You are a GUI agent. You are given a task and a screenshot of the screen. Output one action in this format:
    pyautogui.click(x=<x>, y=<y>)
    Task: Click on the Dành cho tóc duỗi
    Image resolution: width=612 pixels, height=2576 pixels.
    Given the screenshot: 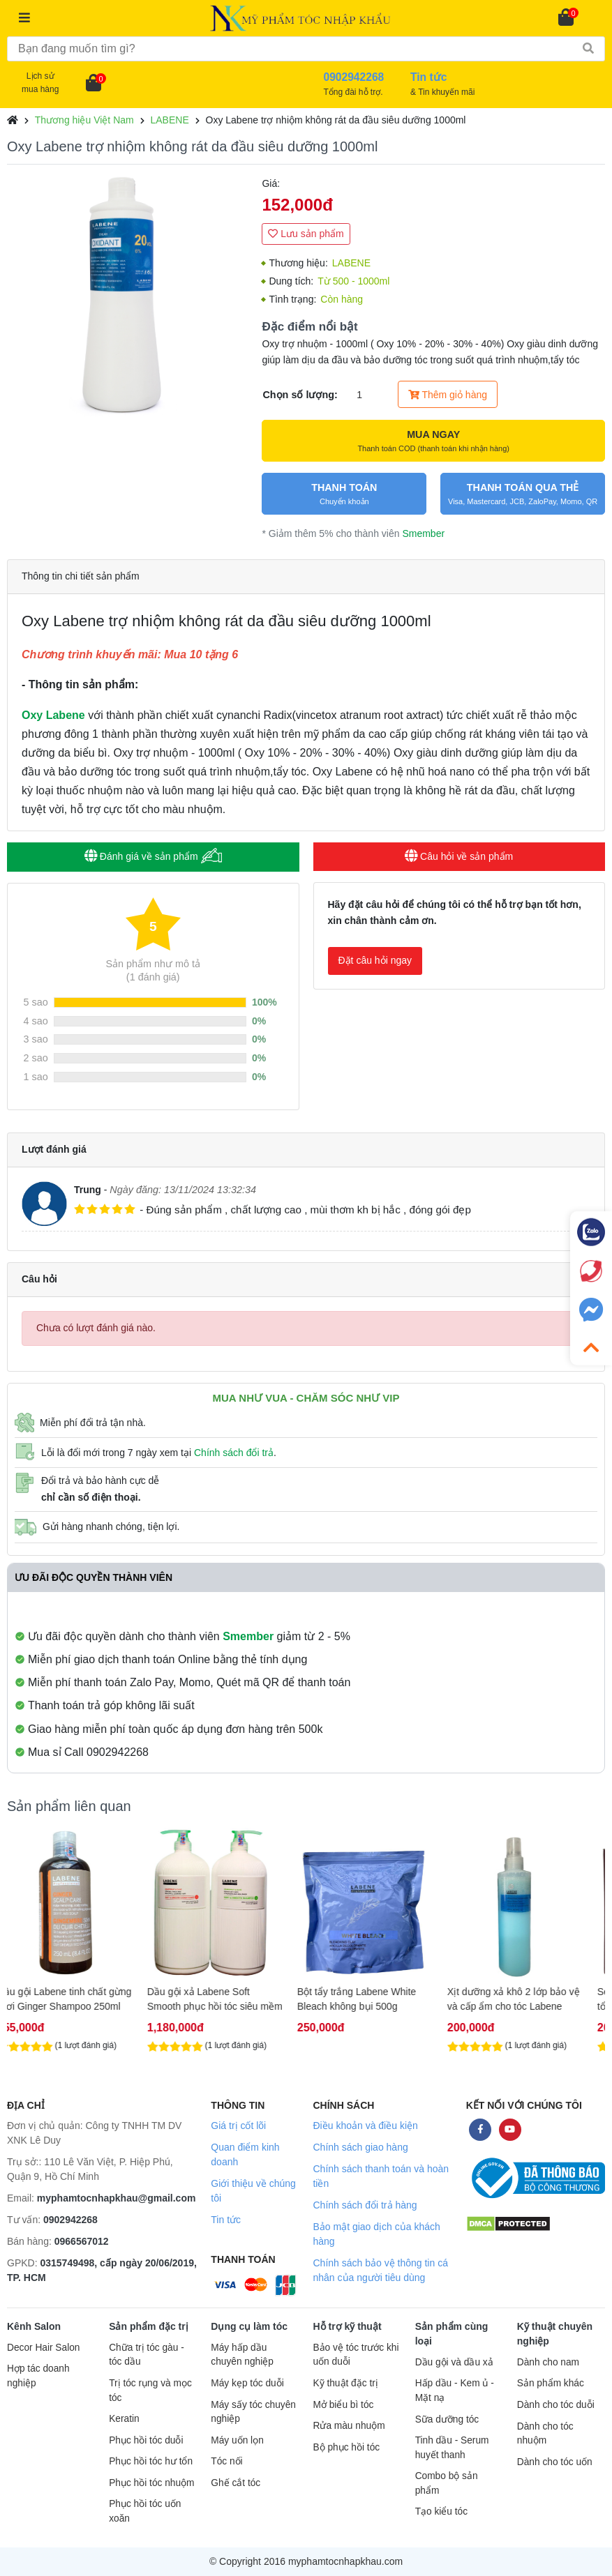 What is the action you would take?
    pyautogui.click(x=556, y=2405)
    